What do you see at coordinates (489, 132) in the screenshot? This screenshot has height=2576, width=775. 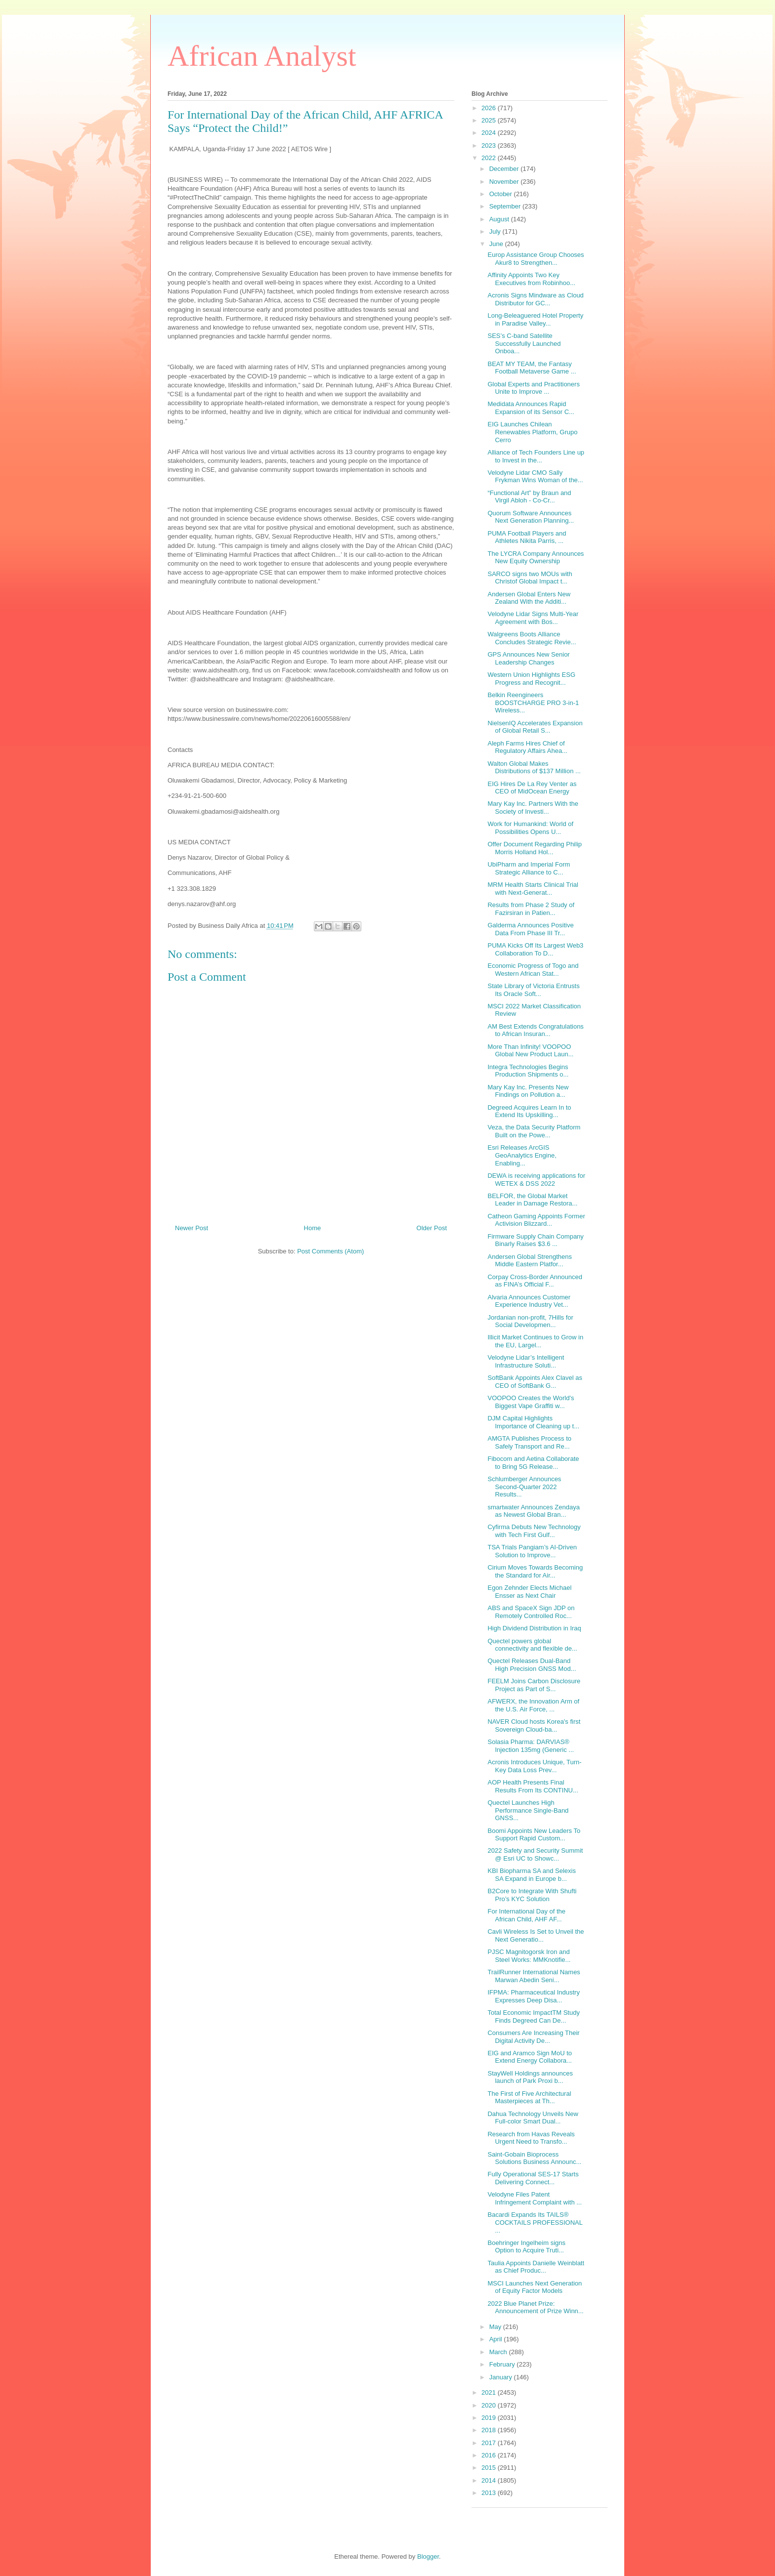 I see `2024` at bounding box center [489, 132].